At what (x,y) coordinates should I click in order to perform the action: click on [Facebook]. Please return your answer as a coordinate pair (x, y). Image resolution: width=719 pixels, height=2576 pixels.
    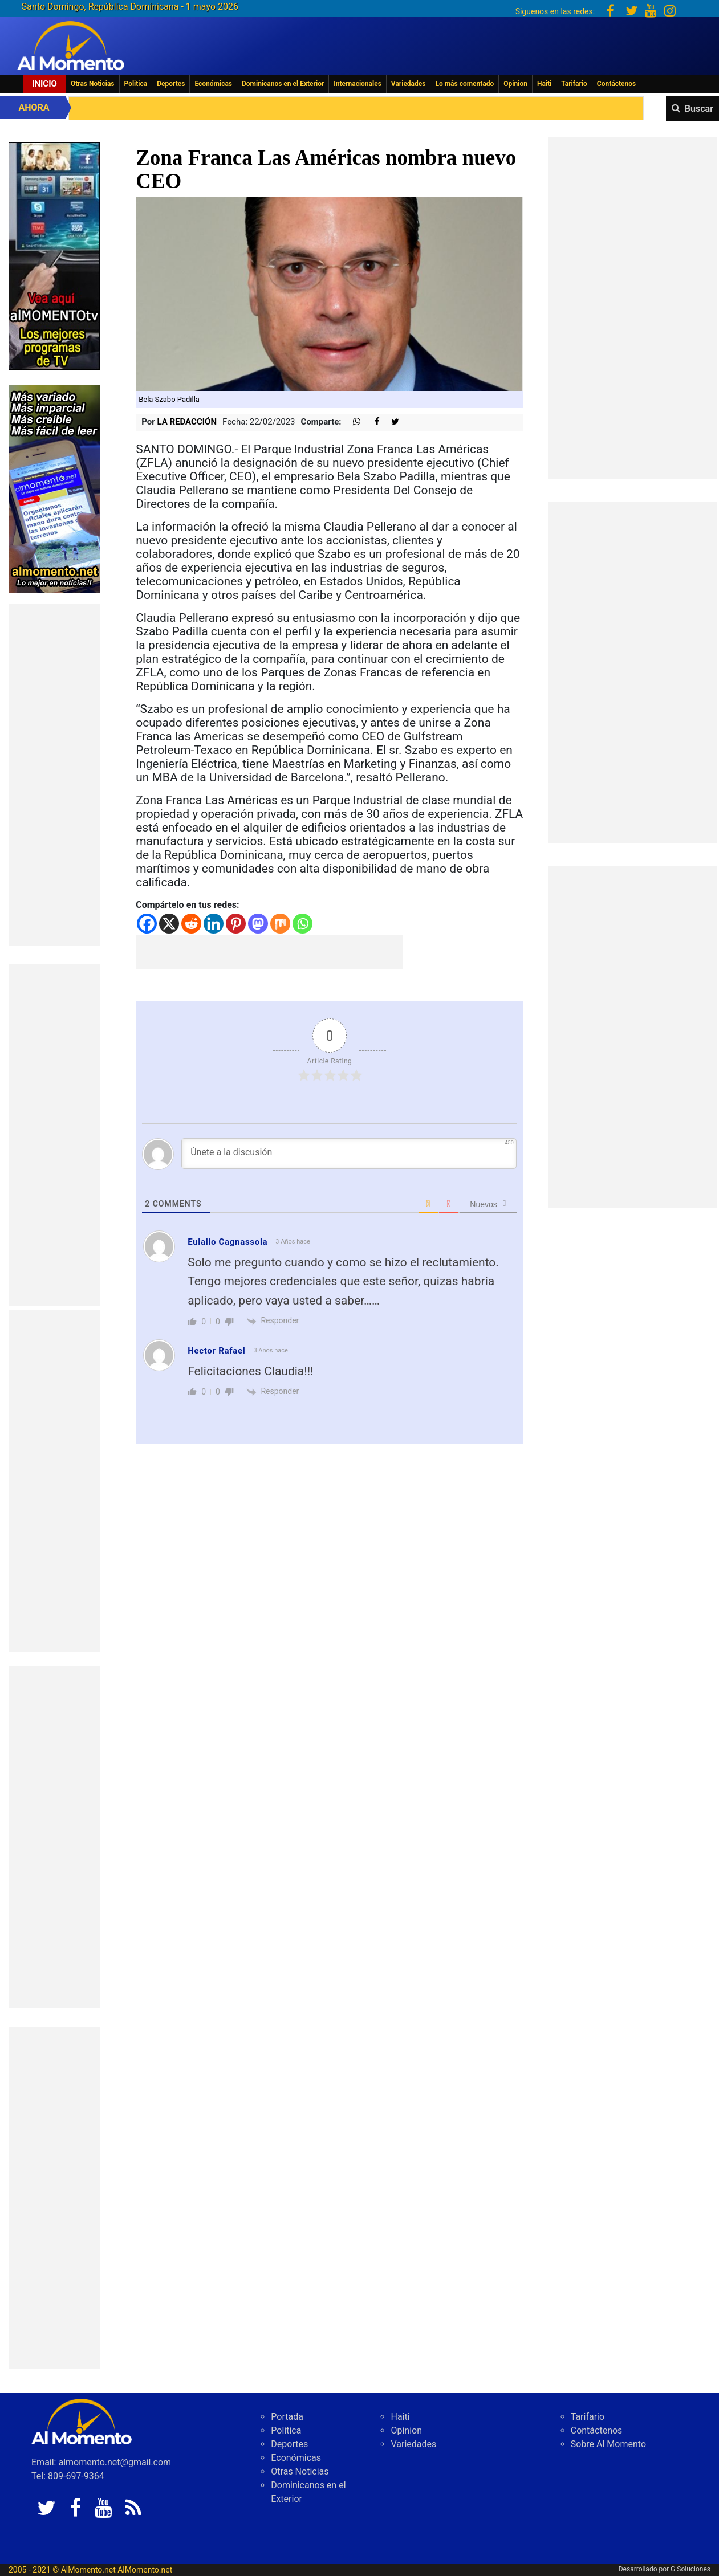
    Looking at the image, I should click on (147, 924).